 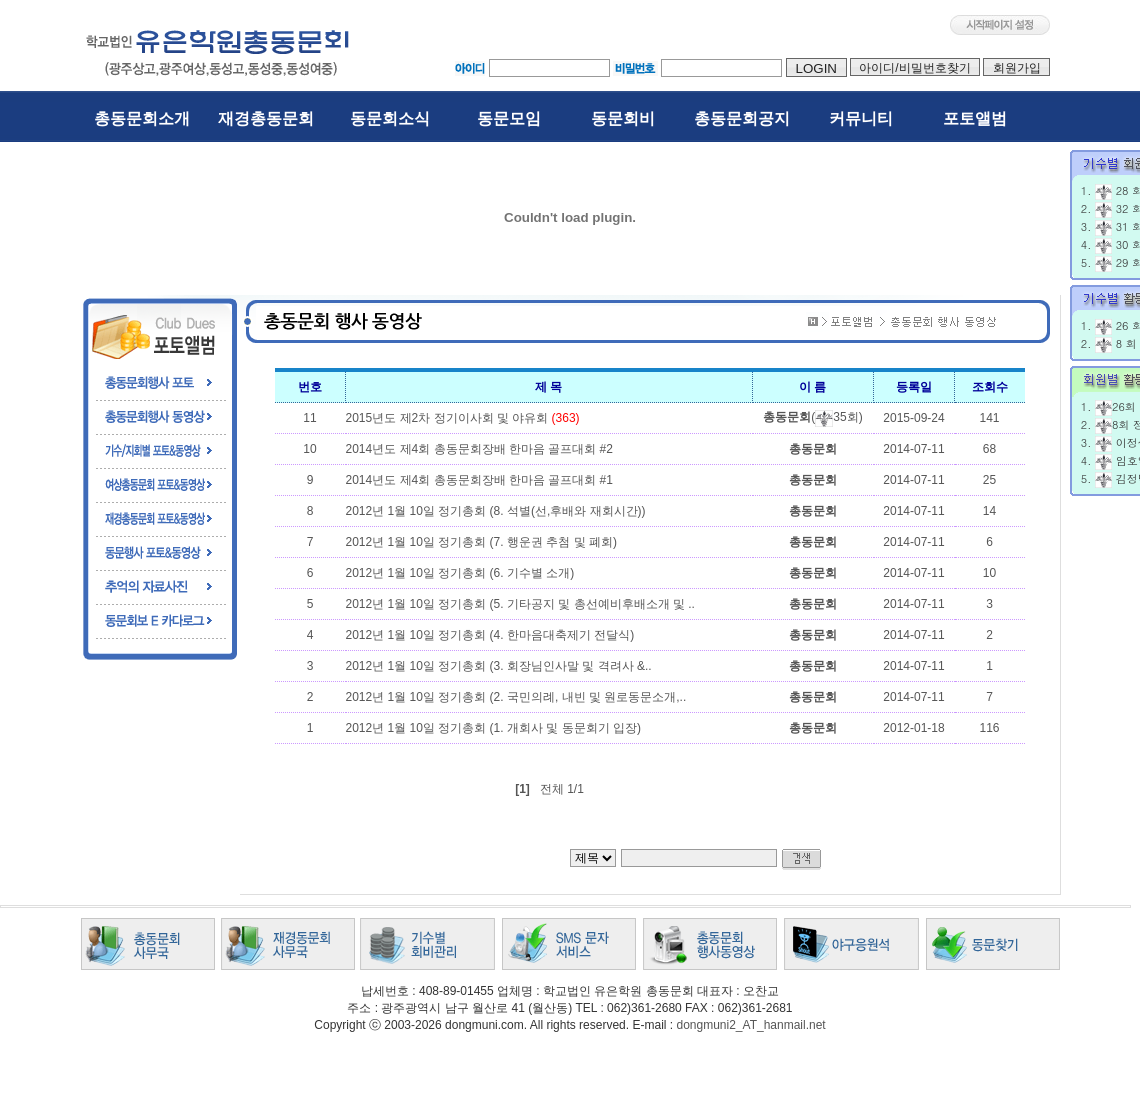 What do you see at coordinates (509, 118) in the screenshot?
I see `동문모임` at bounding box center [509, 118].